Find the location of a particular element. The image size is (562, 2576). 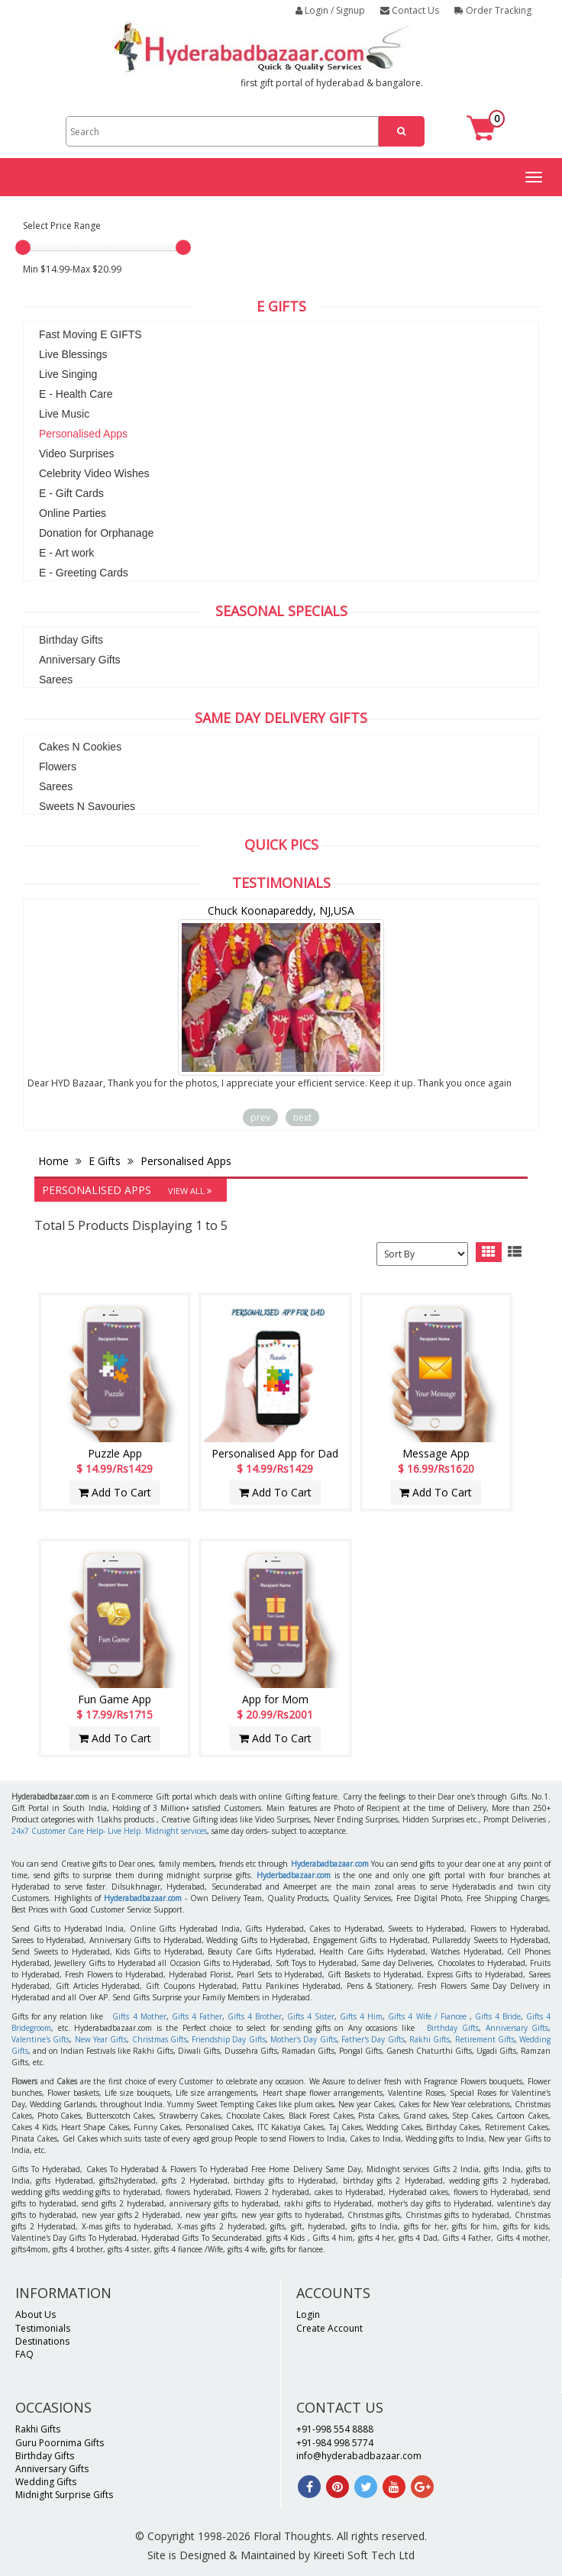

Donation for Orphanage is located at coordinates (96, 533).